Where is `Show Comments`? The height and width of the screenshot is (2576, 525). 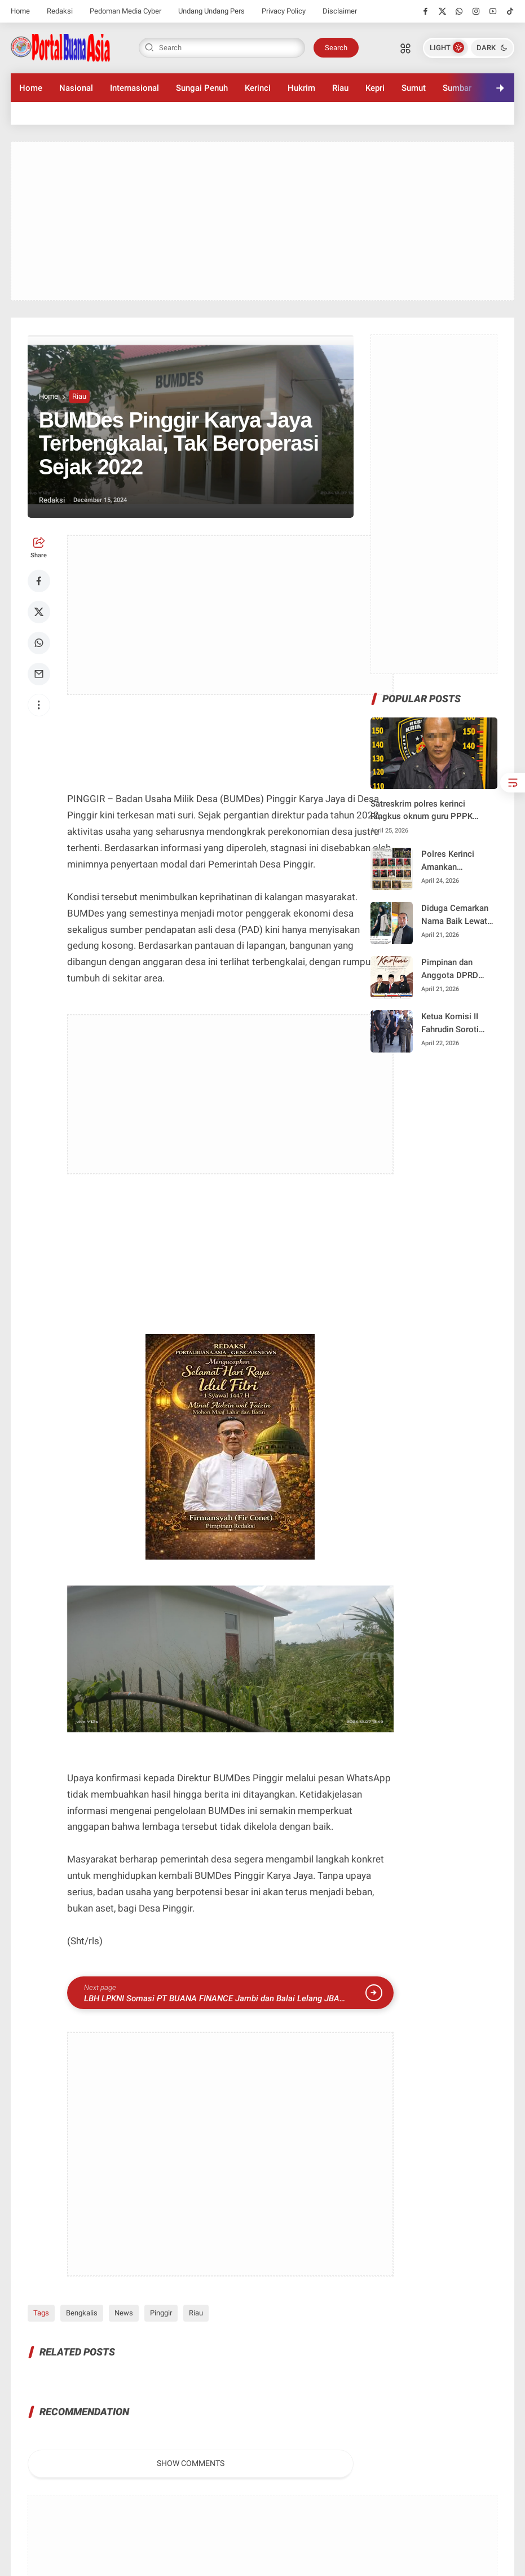
Show Comments is located at coordinates (190, 2463).